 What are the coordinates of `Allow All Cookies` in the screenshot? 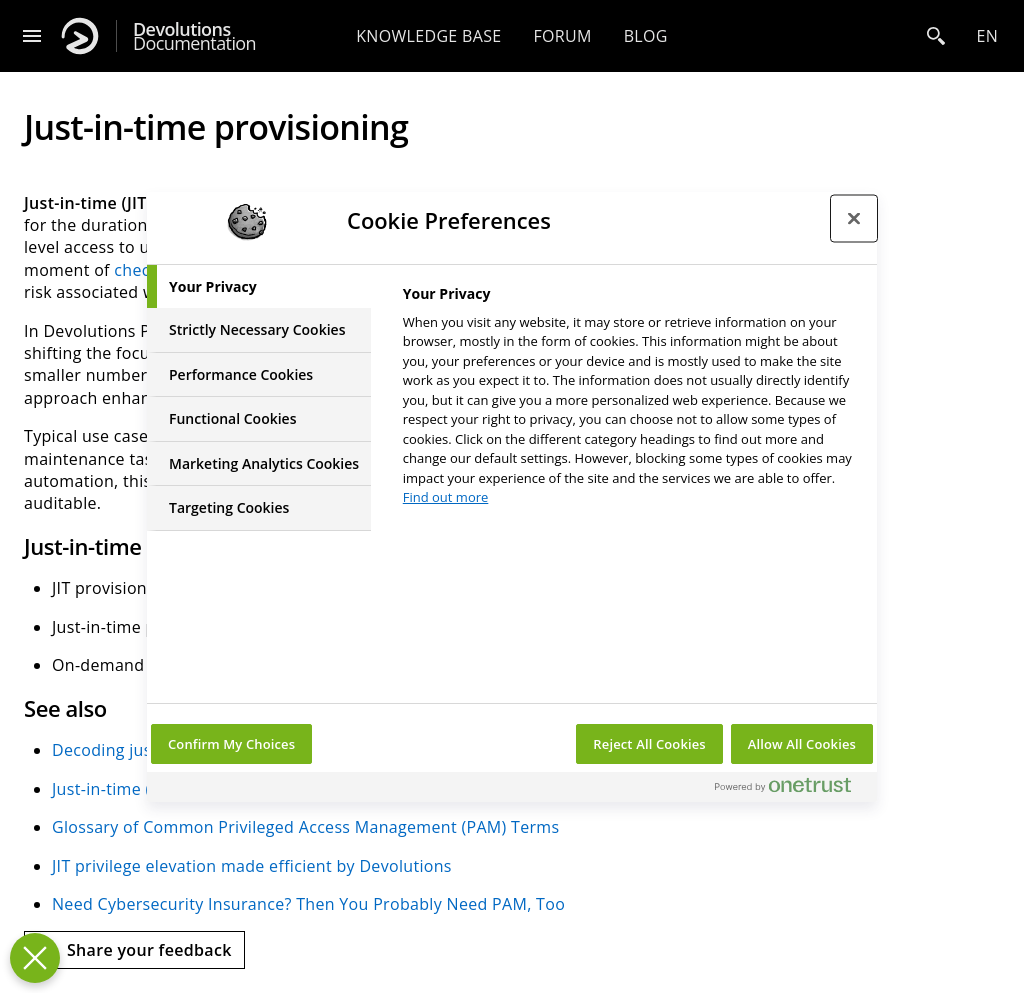 It's located at (802, 744).